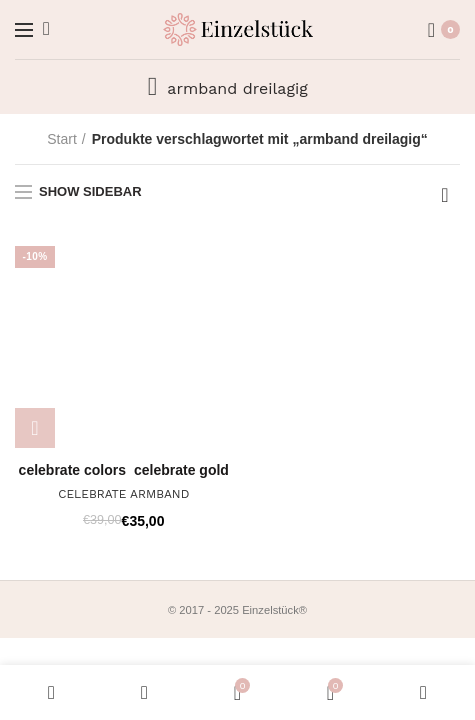 This screenshot has height=720, width=475. Describe the element at coordinates (35, 428) in the screenshot. I see `[Wähle Optionen für „CELEBRATE ARMBAND“]` at that location.